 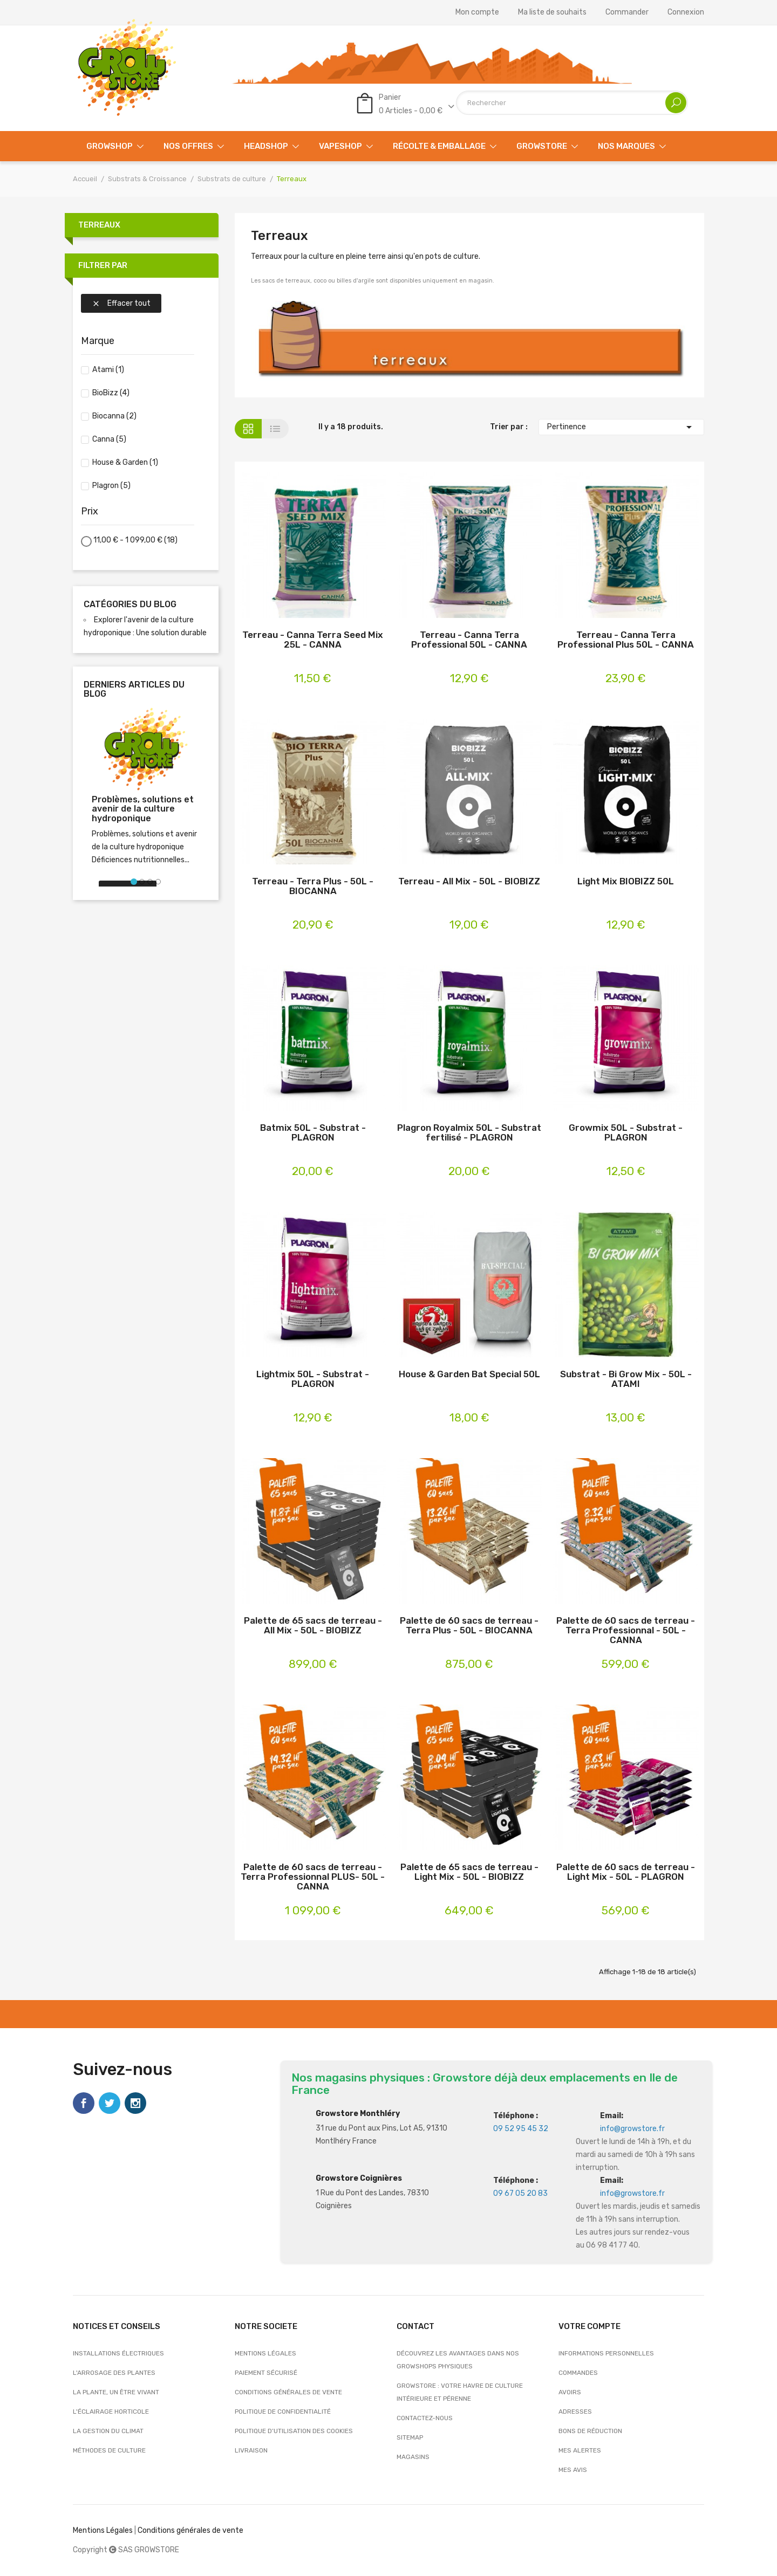 What do you see at coordinates (520, 2193) in the screenshot?
I see `09 67 05 20 83` at bounding box center [520, 2193].